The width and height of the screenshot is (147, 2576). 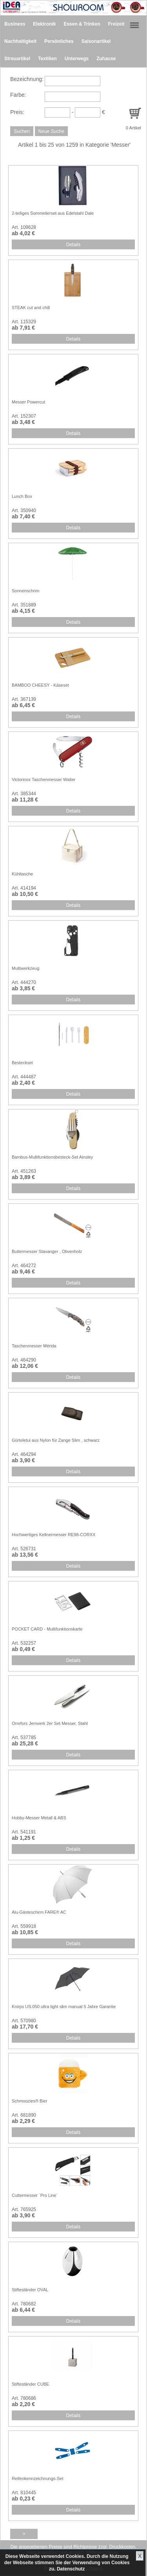 What do you see at coordinates (106, 58) in the screenshot?
I see `Zuhause` at bounding box center [106, 58].